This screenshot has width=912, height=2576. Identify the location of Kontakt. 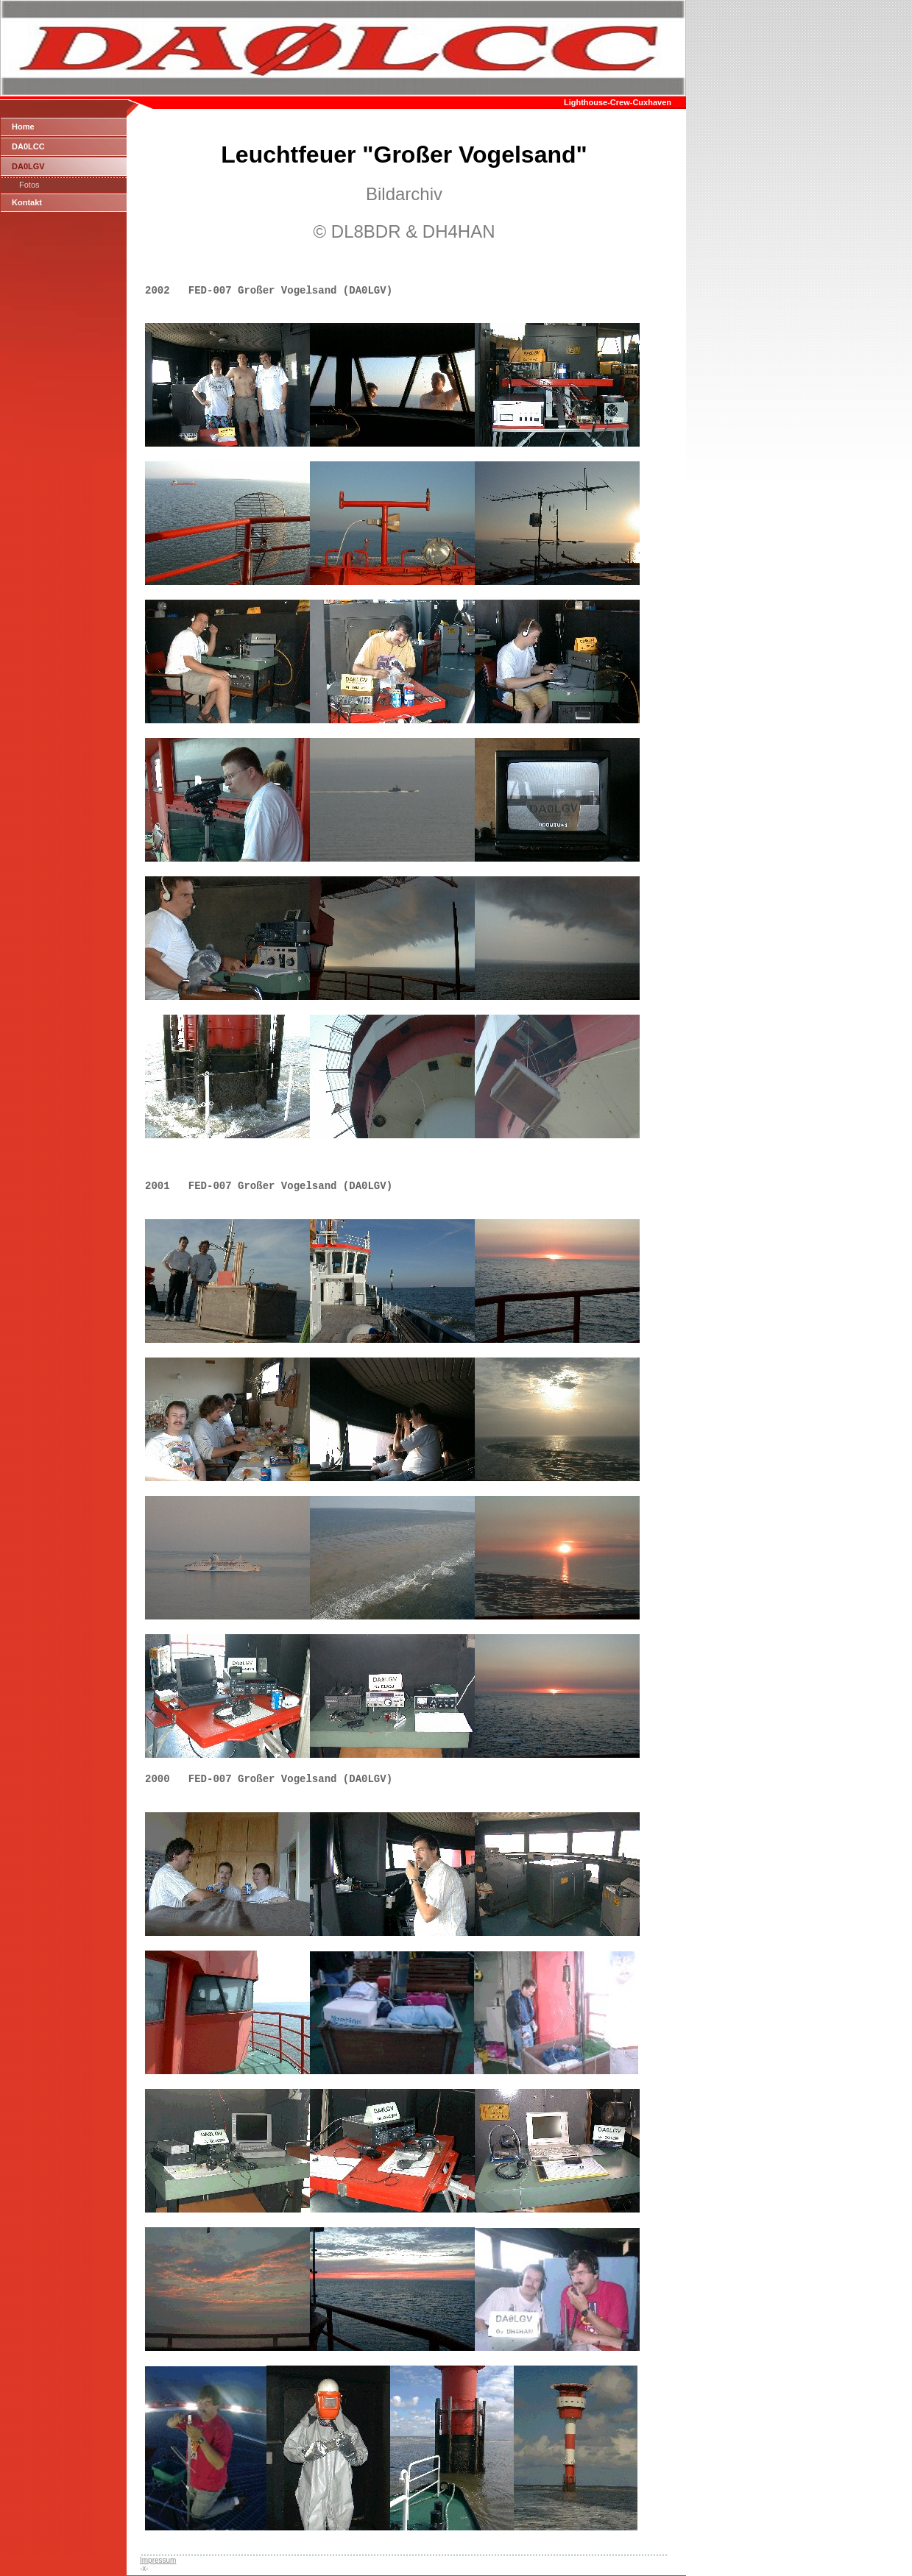
(27, 202).